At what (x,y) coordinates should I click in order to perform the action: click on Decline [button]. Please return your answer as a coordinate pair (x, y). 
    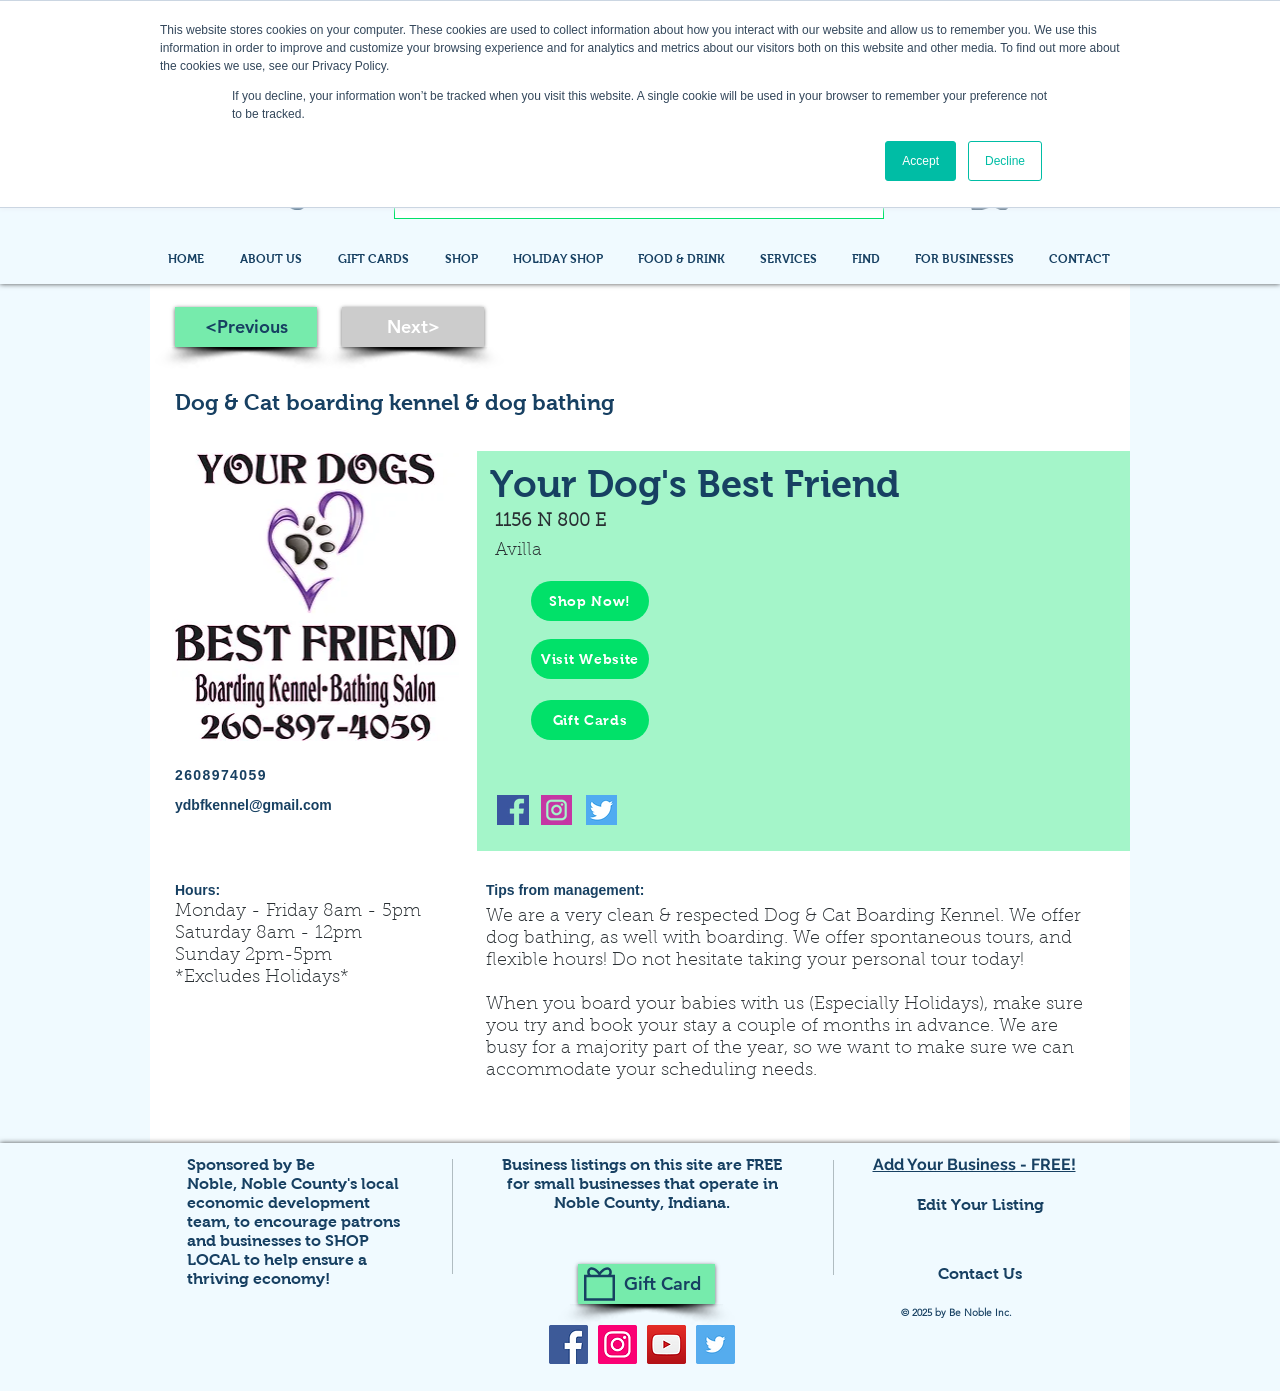
    Looking at the image, I should click on (1005, 161).